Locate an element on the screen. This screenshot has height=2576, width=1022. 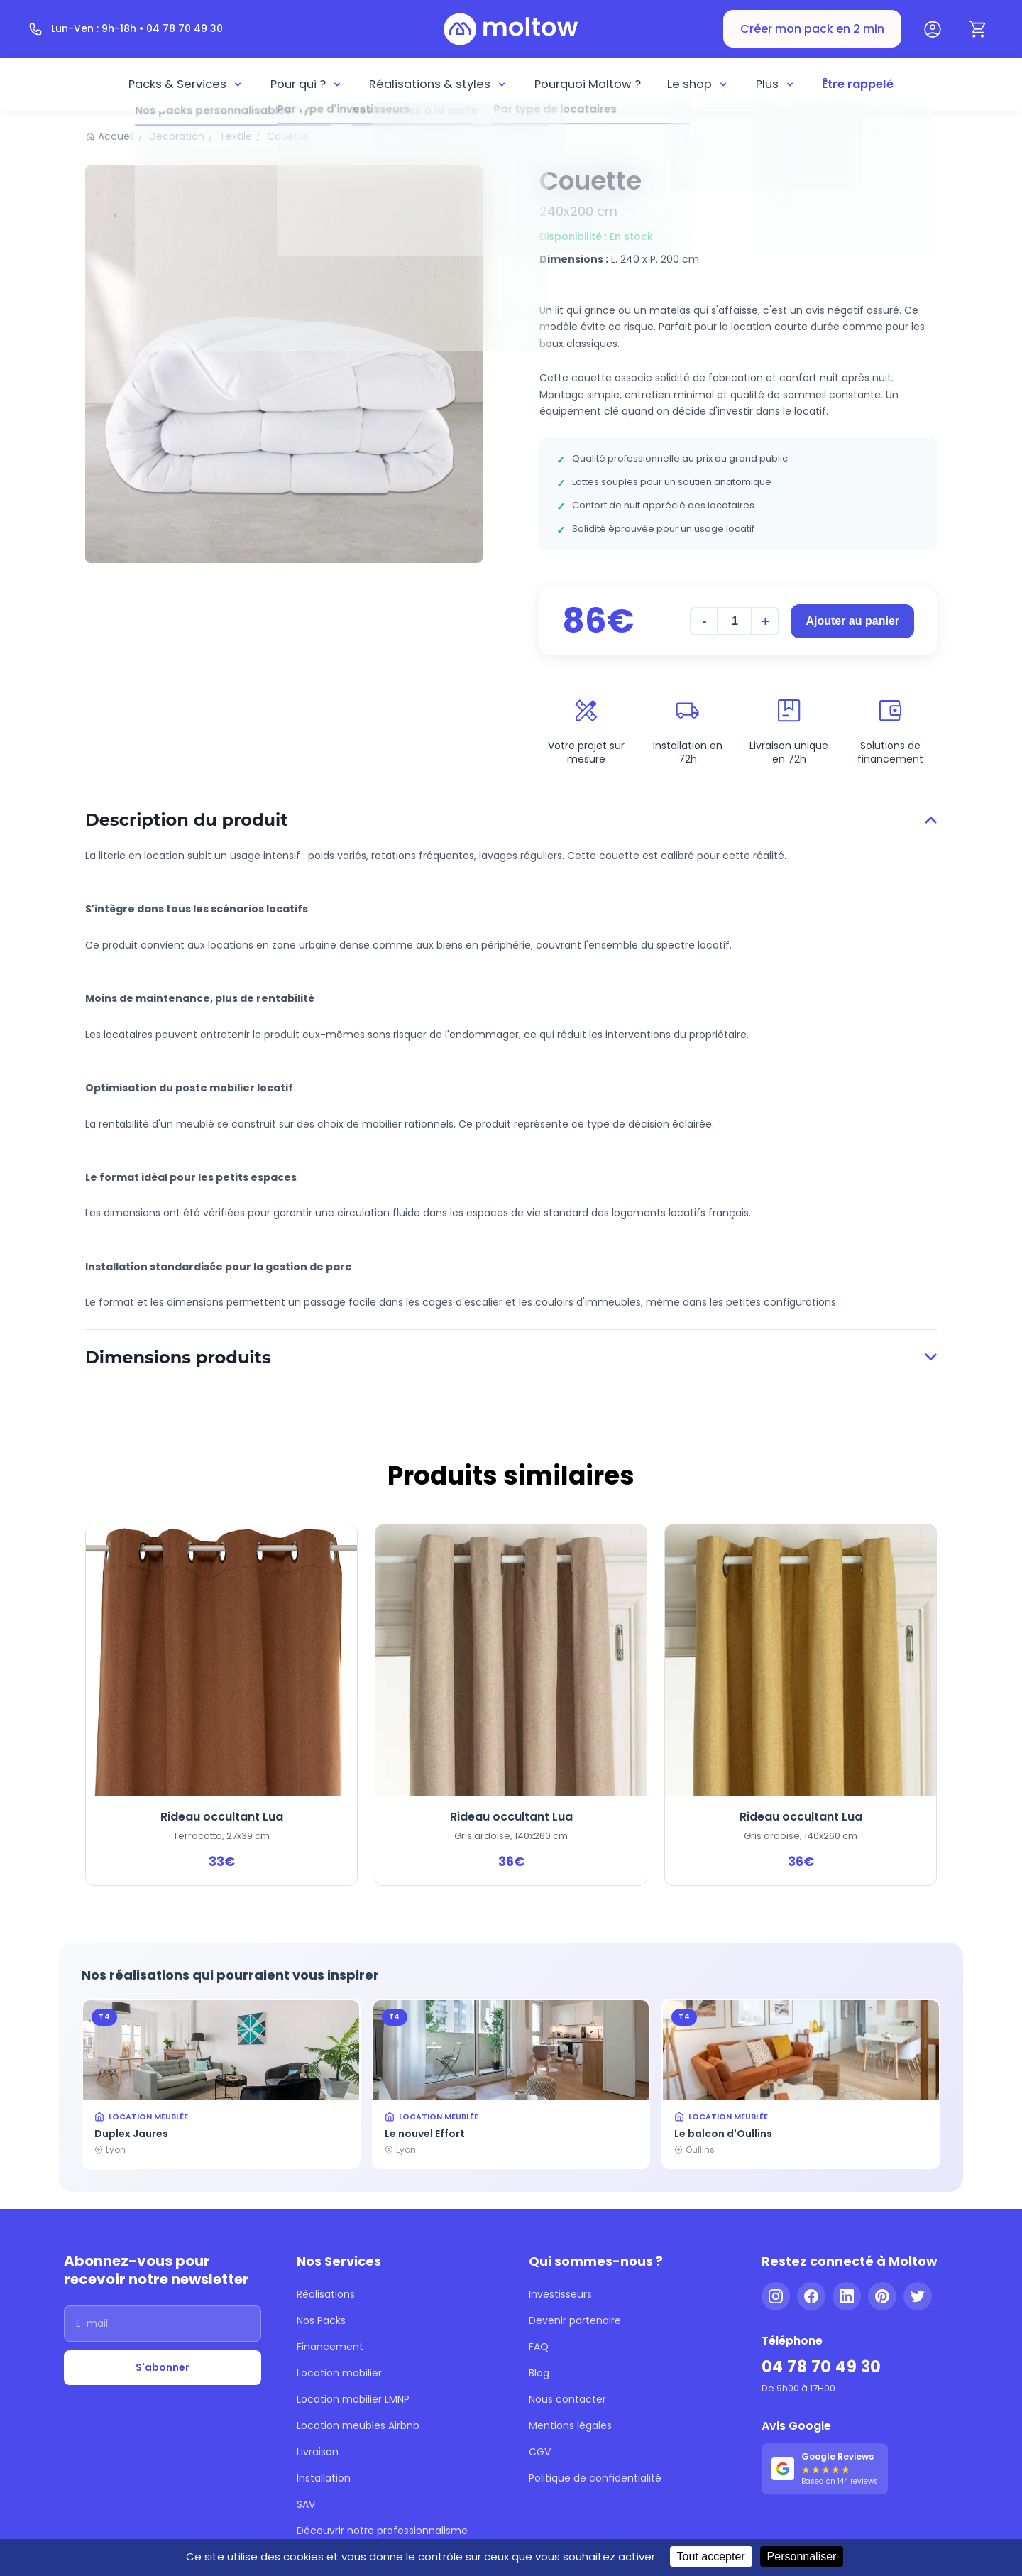
Location meubles Airbnb is located at coordinates (358, 2425).